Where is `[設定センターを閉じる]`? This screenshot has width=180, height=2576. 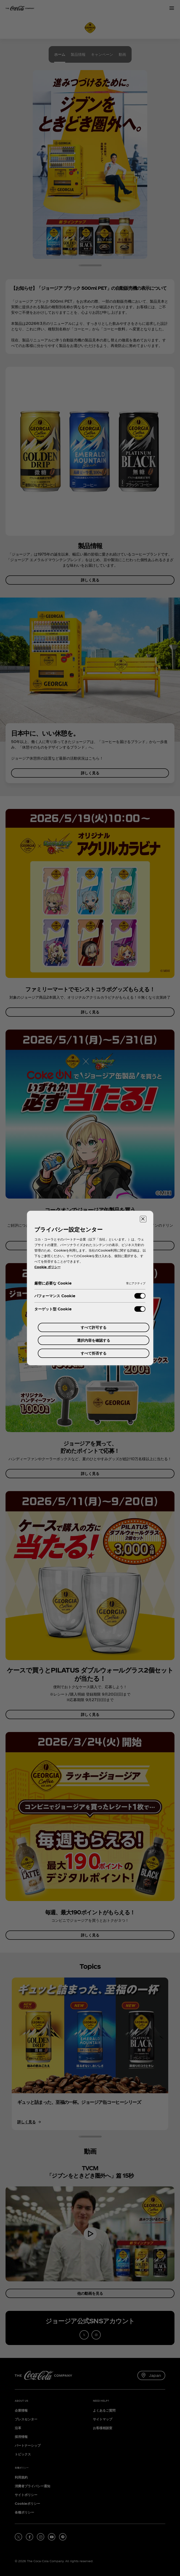 [設定センターを閉じる] is located at coordinates (143, 1219).